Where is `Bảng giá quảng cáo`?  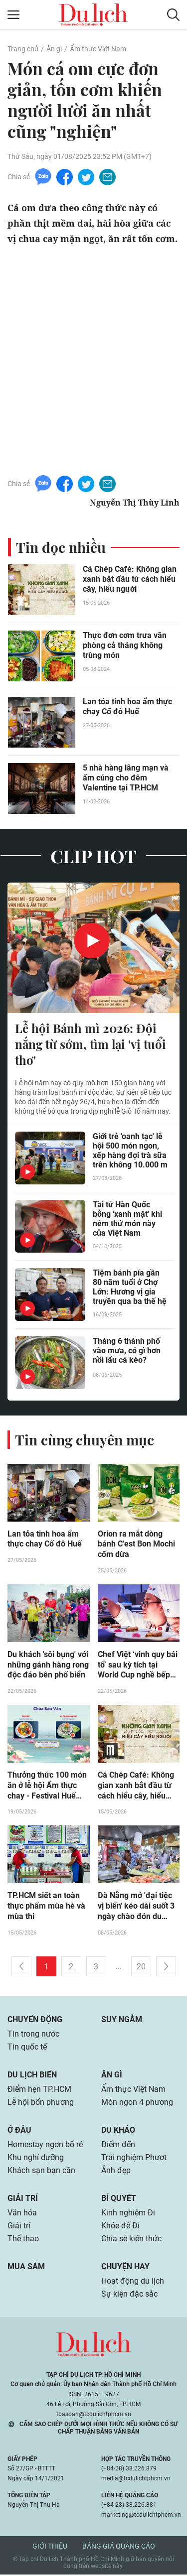 Bảng giá quảng cáo is located at coordinates (118, 2548).